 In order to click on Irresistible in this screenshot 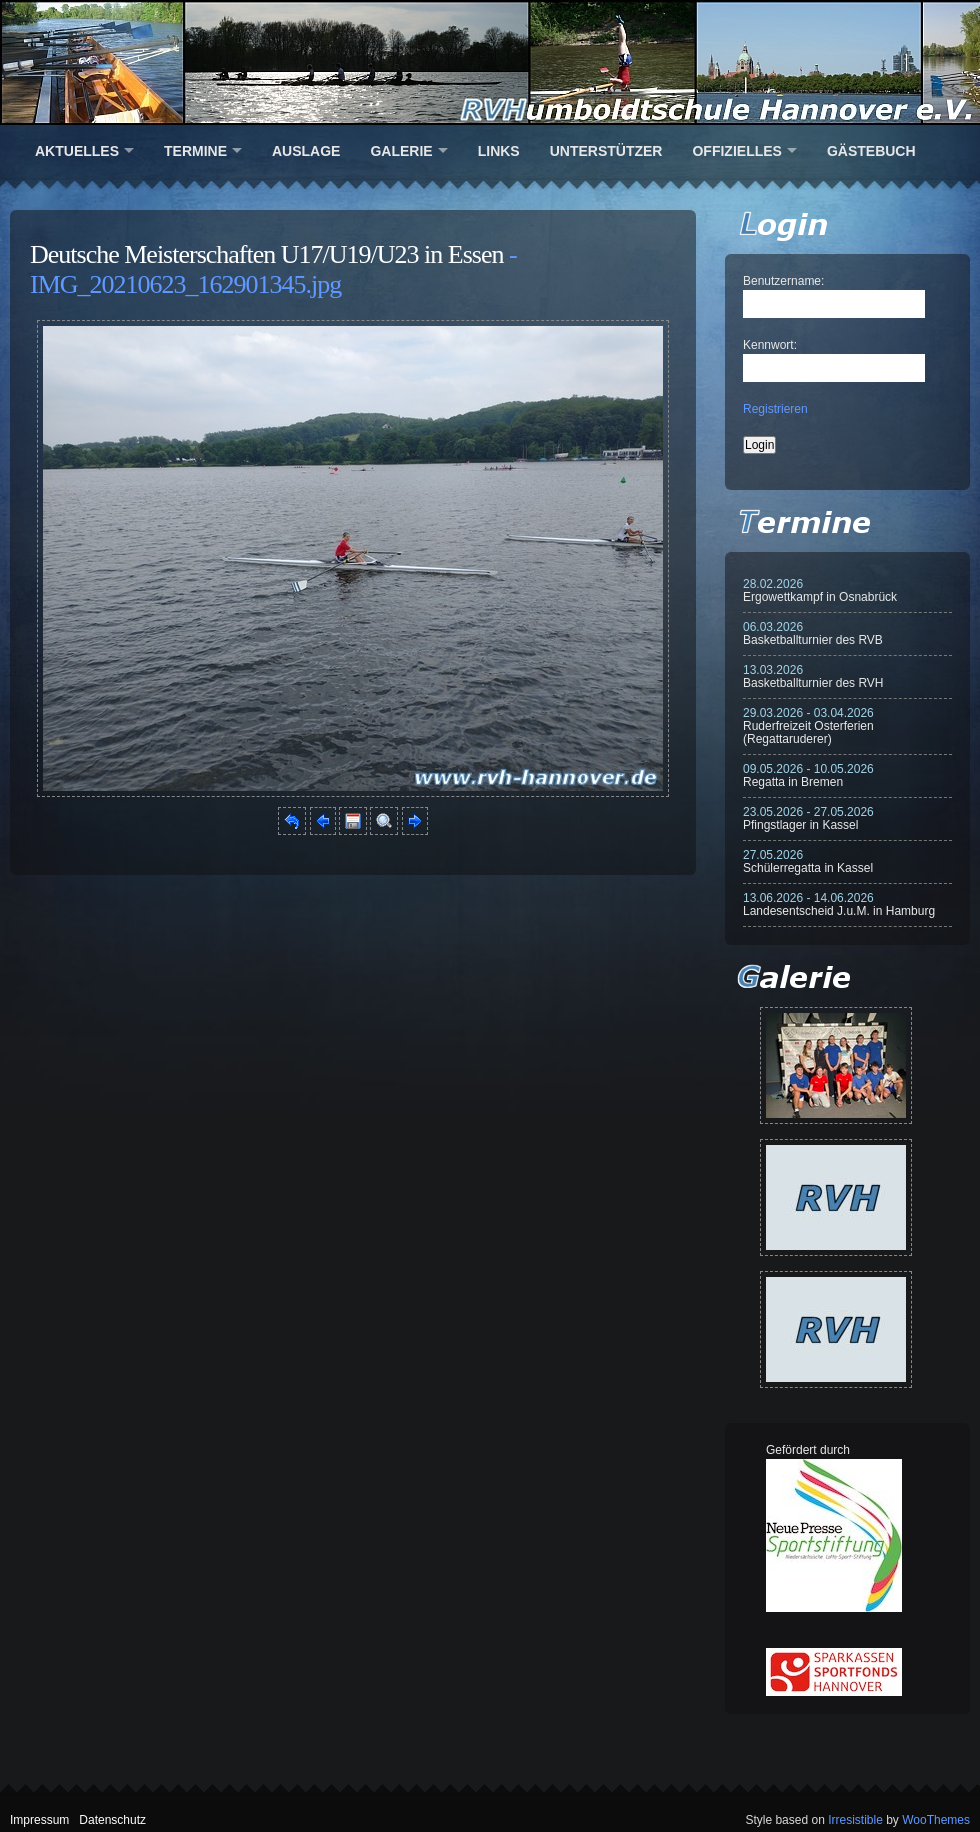, I will do `click(855, 1820)`.